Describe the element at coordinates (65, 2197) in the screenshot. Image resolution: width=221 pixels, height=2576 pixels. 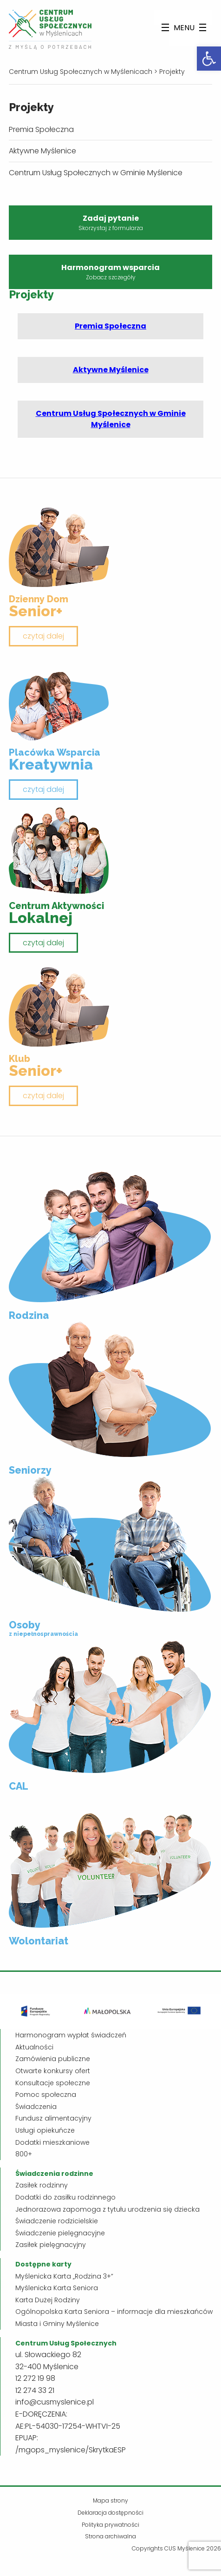
I see `Dodatki do zasiłku rodzinnego [link]` at that location.